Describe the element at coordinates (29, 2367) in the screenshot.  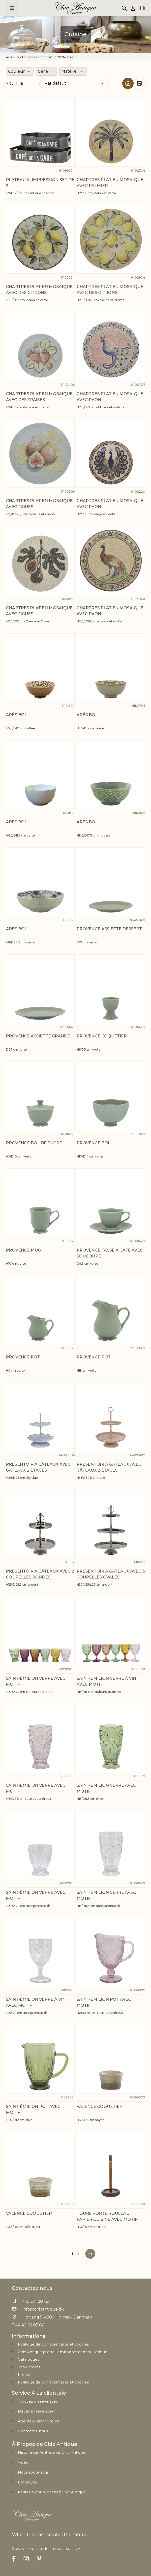
I see `Showrooms` at that location.